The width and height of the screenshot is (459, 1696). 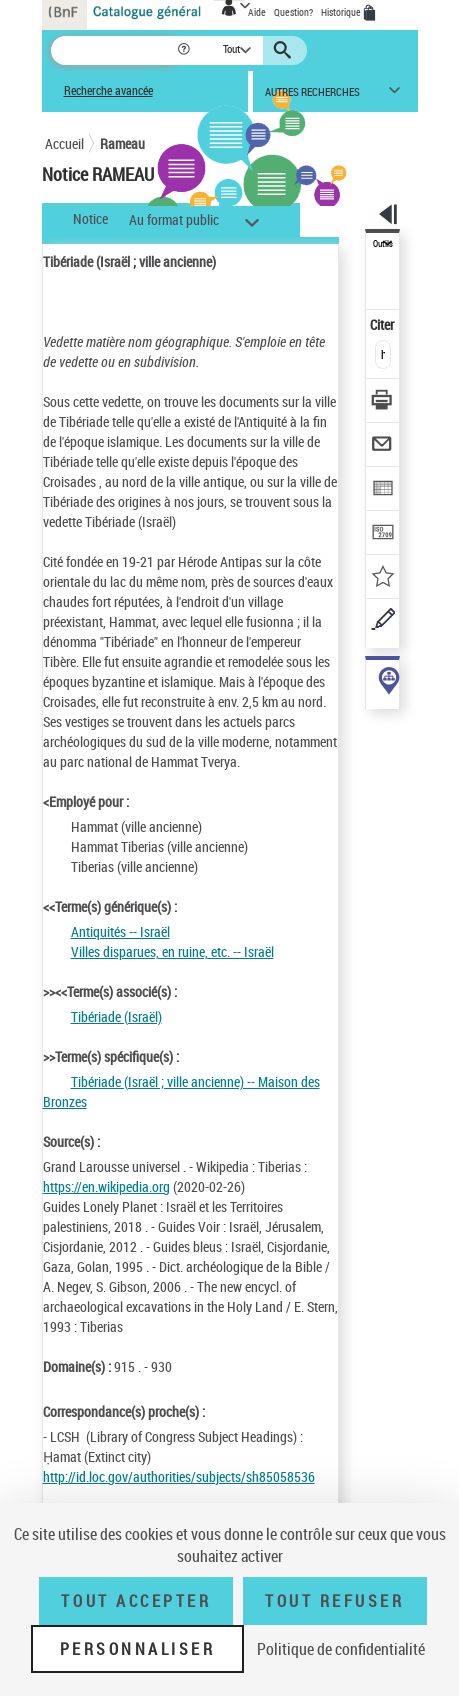 I want to click on Tibériade (Israël), so click(x=116, y=1016).